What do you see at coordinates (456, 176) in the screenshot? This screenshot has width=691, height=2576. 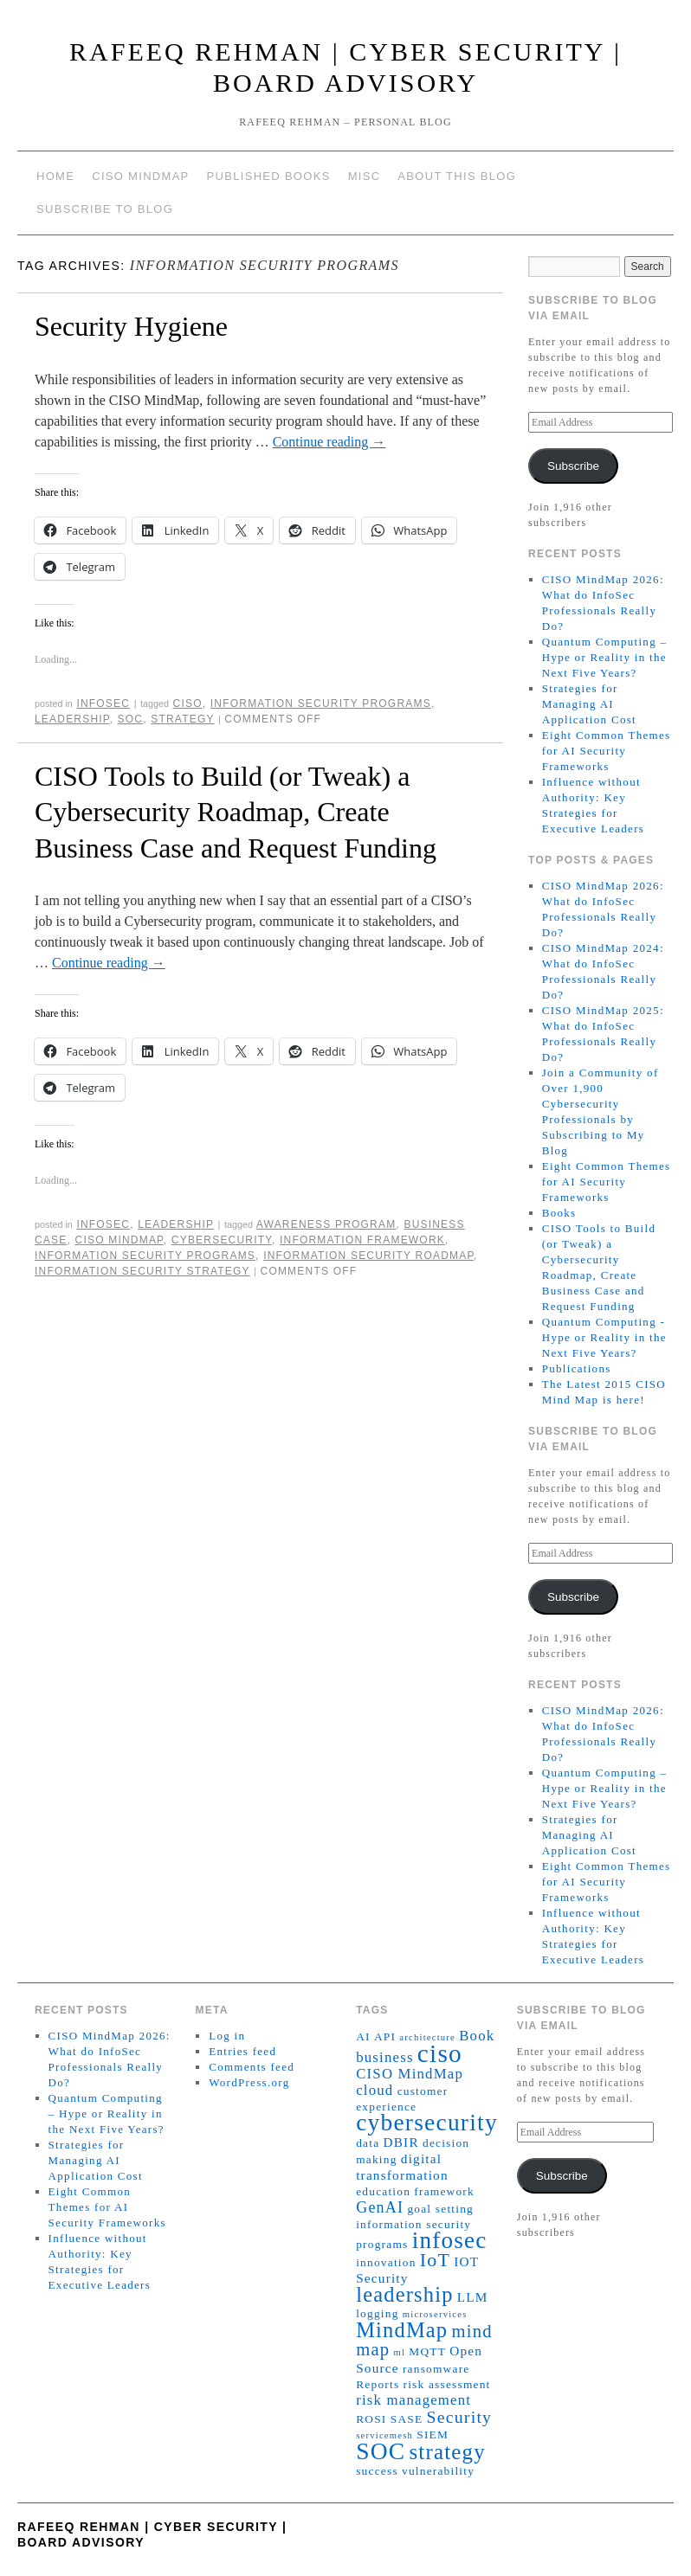 I see `About This Blog` at bounding box center [456, 176].